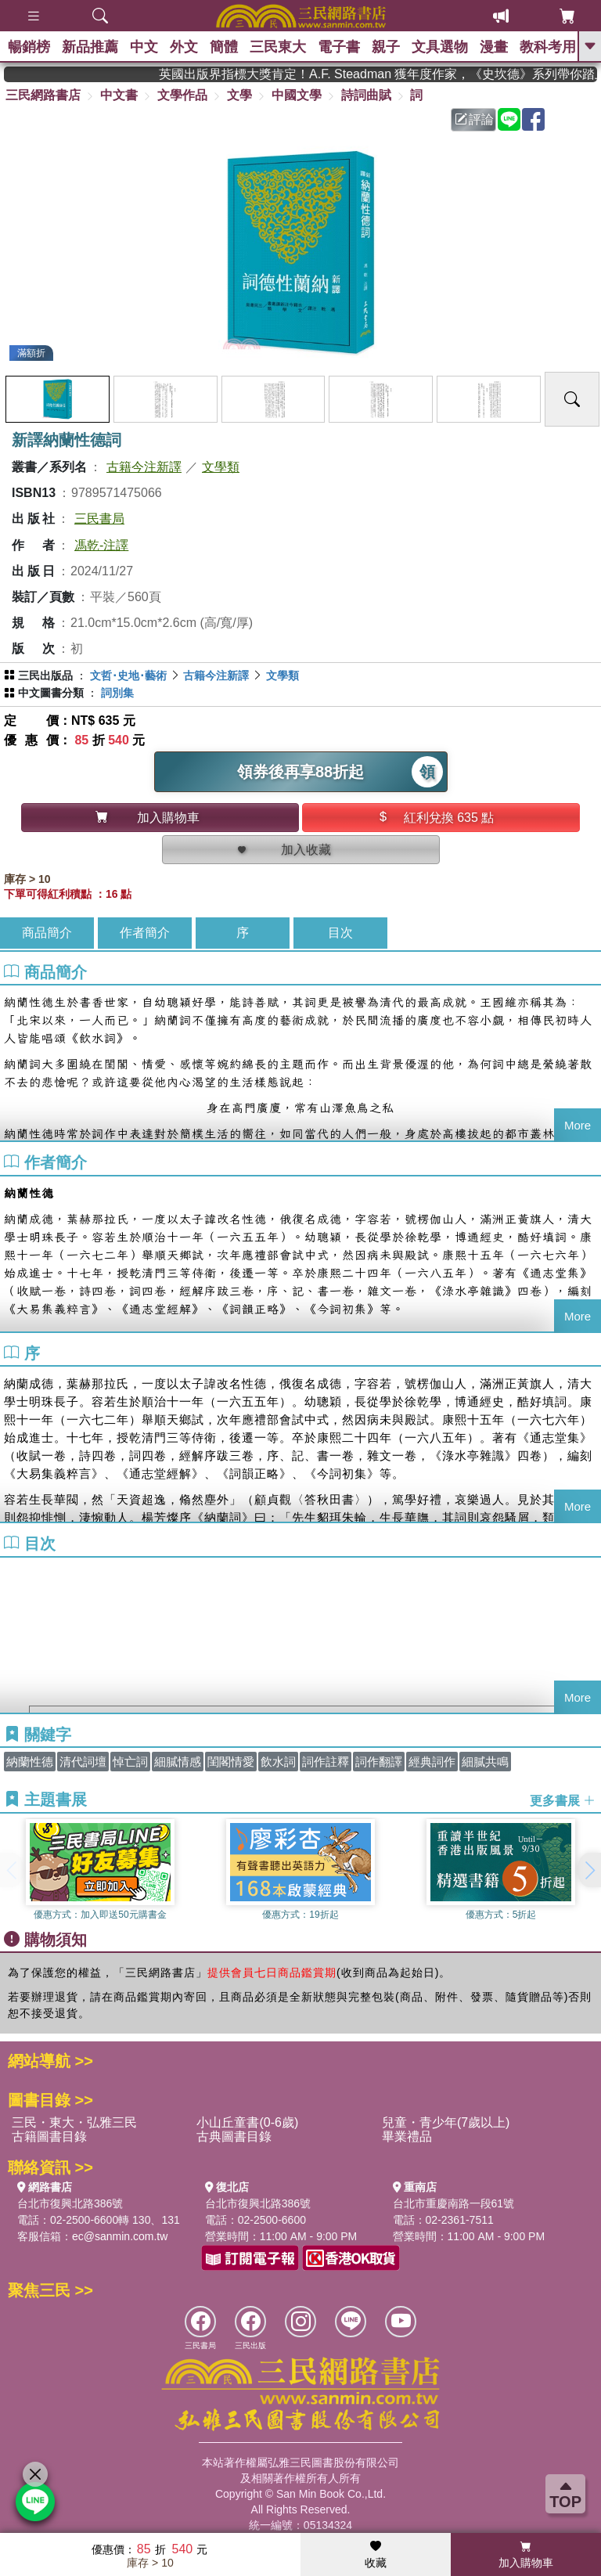 This screenshot has height=2576, width=601. Describe the element at coordinates (130, 1761) in the screenshot. I see `悼亡詞` at that location.